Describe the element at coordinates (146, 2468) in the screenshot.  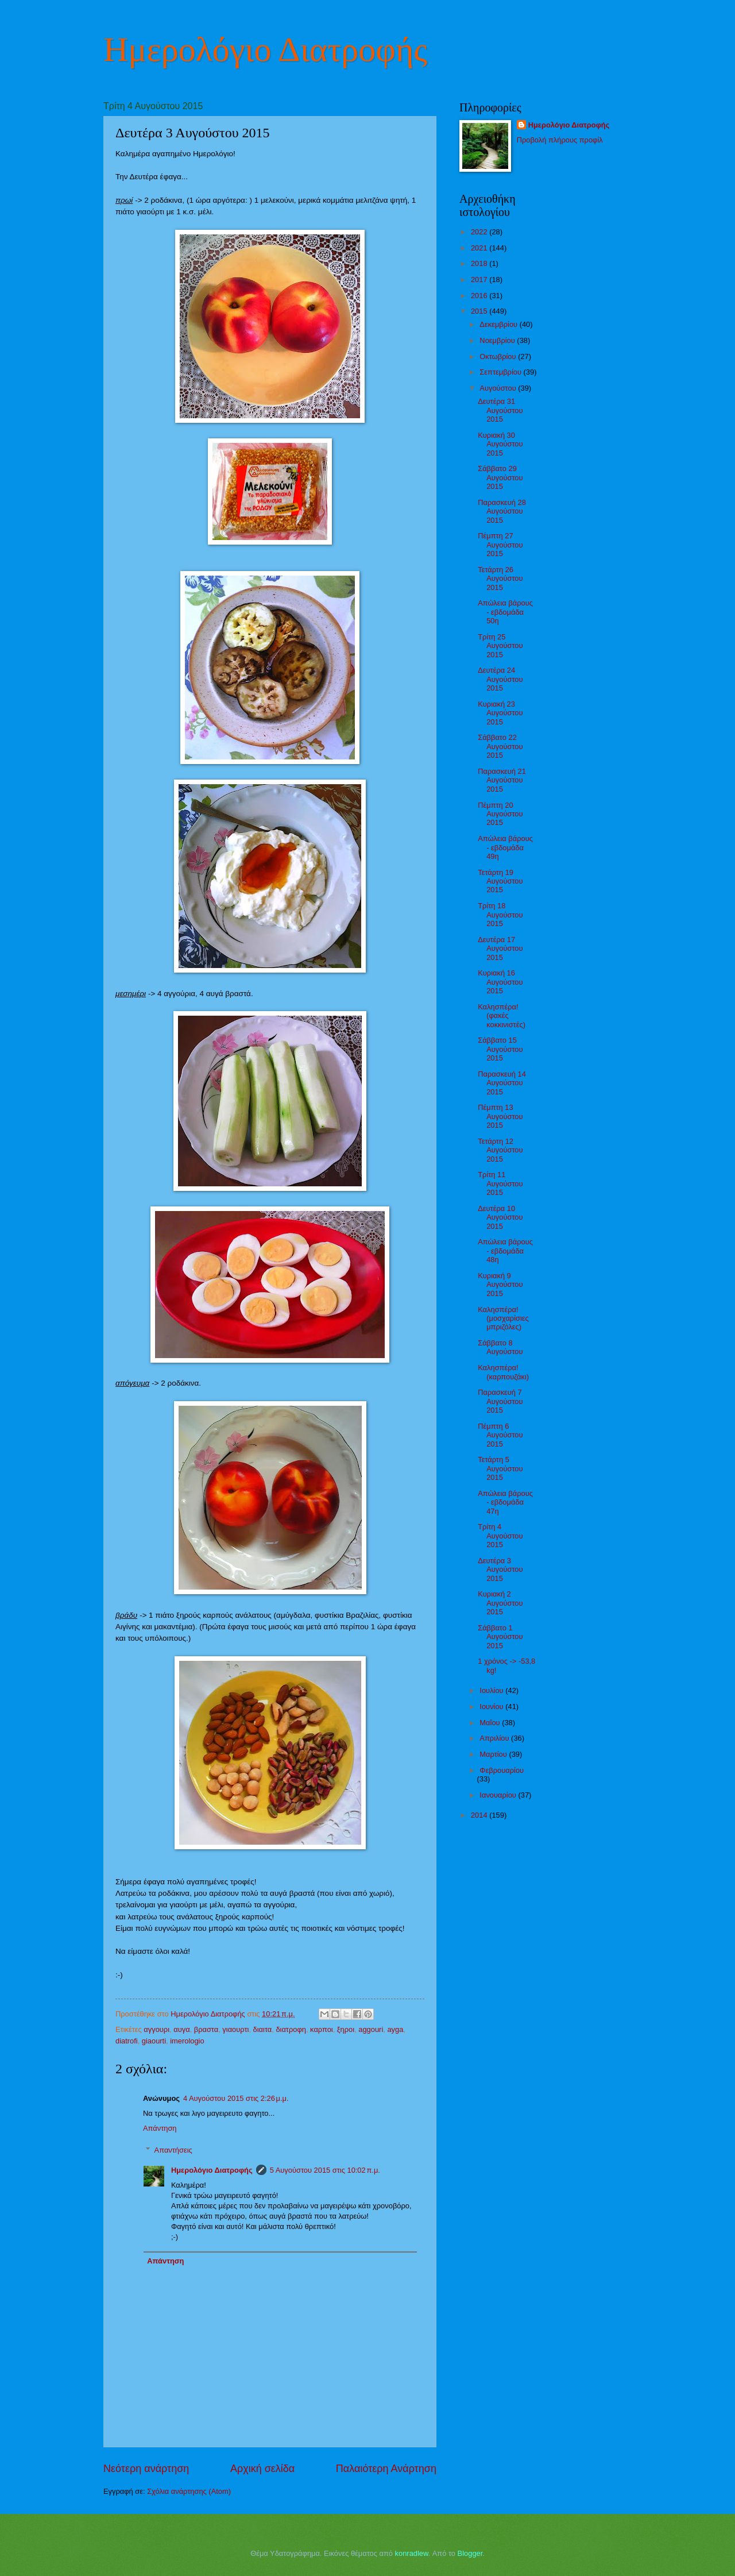
I see `Νεότερη ανάρτηση` at that location.